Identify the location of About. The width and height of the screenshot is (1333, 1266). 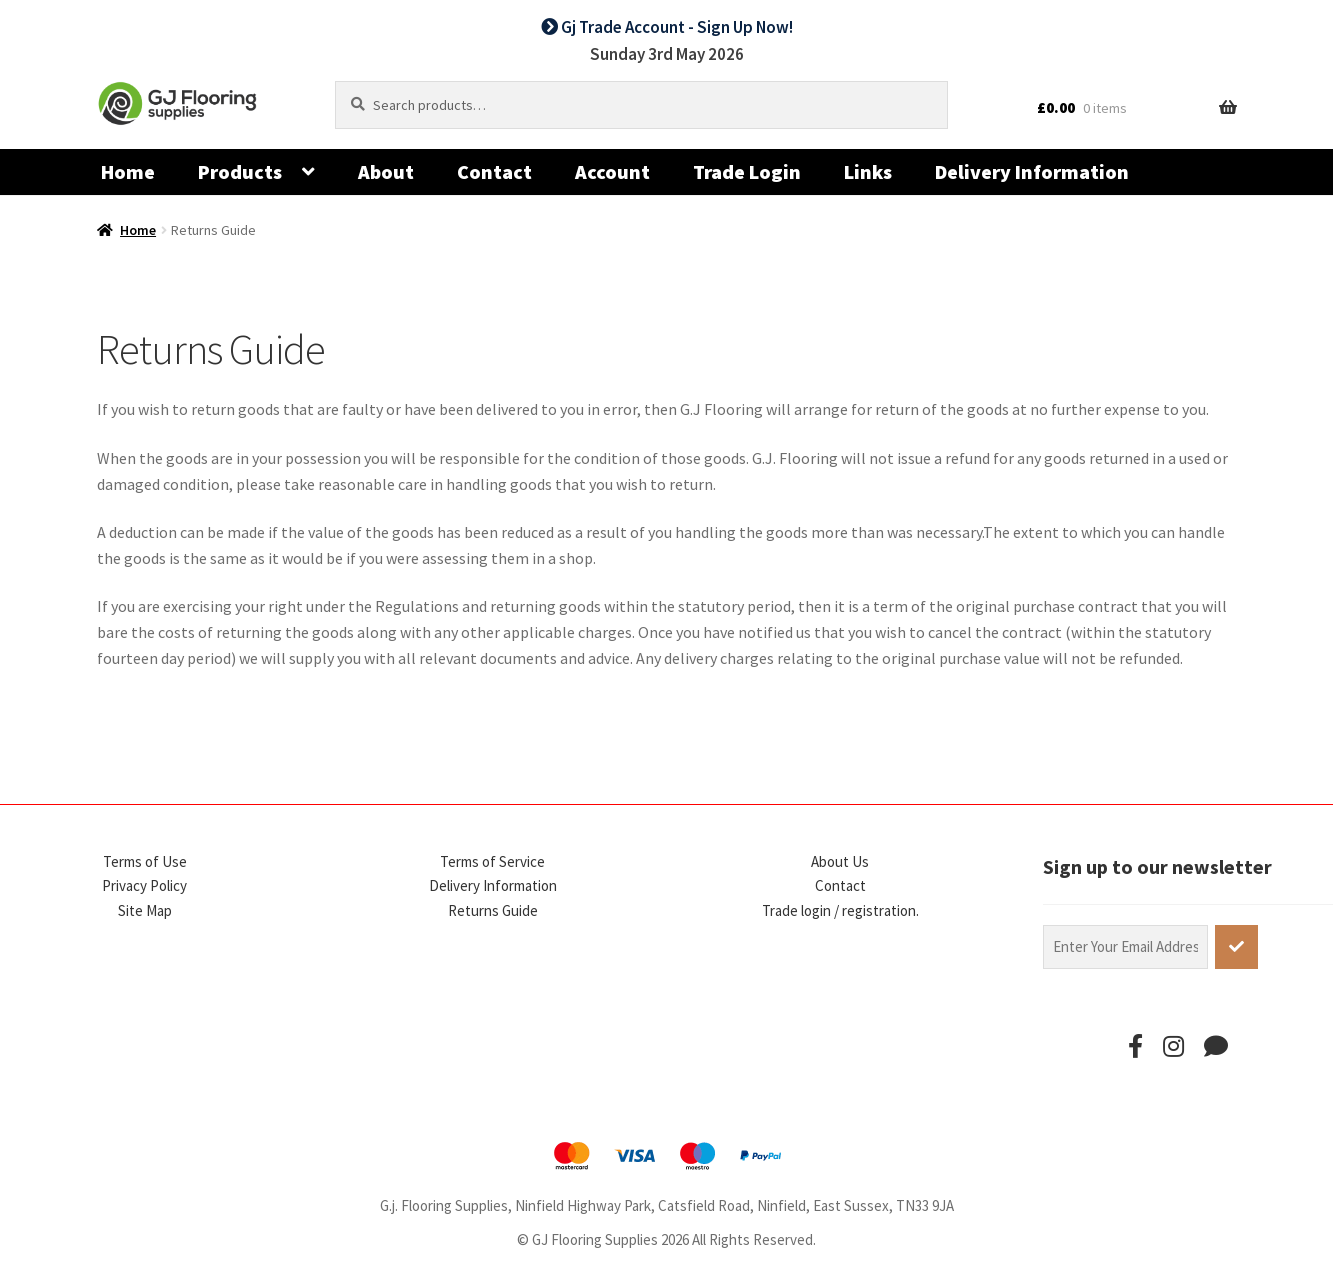
(386, 171).